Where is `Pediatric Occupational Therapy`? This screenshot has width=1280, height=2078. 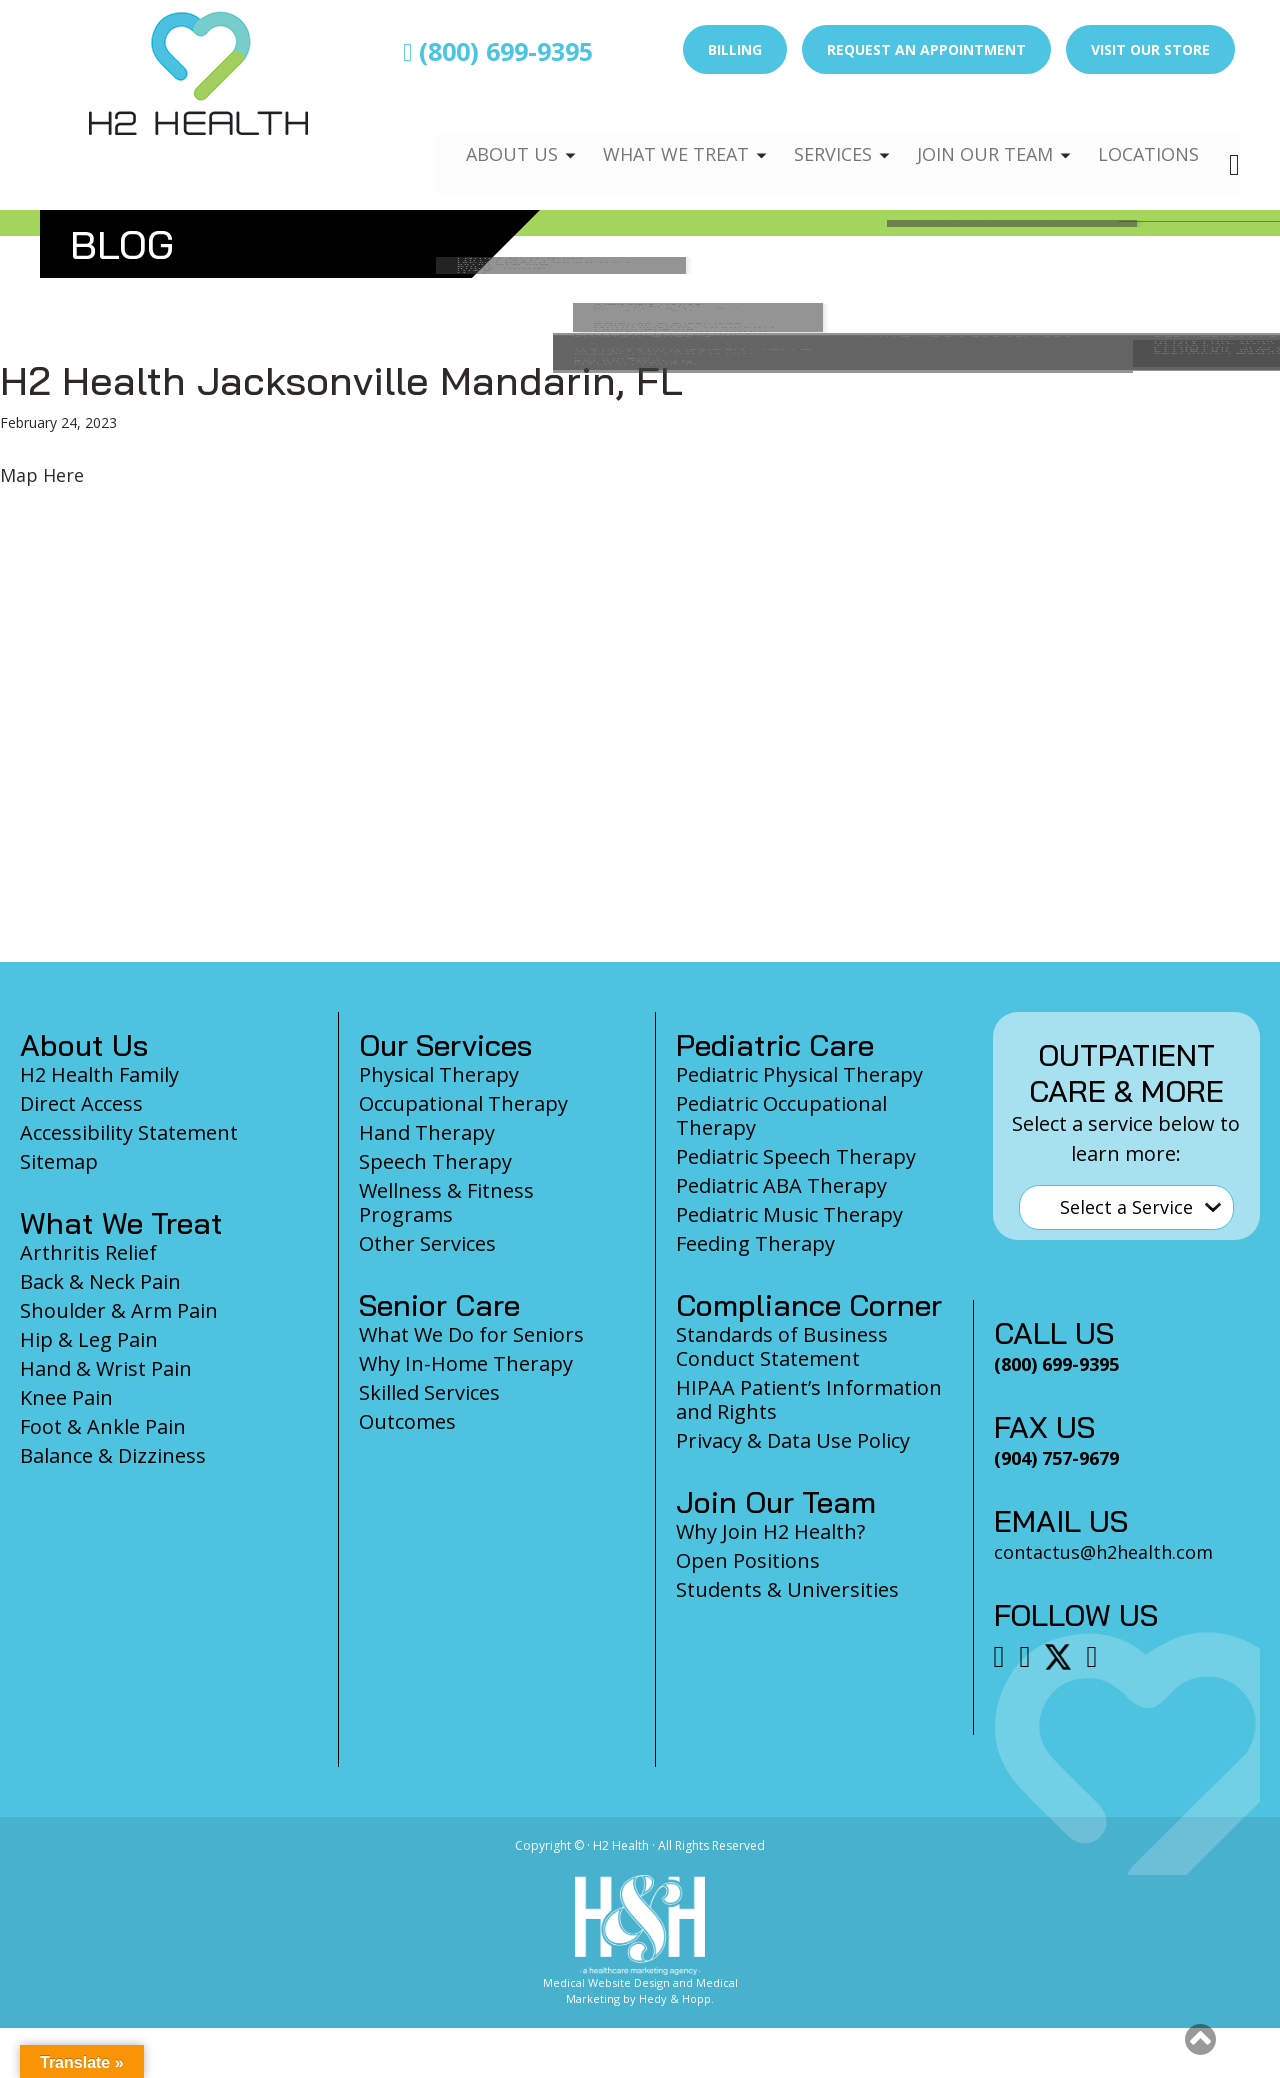
Pediatric Occupational Therapy is located at coordinates (781, 1115).